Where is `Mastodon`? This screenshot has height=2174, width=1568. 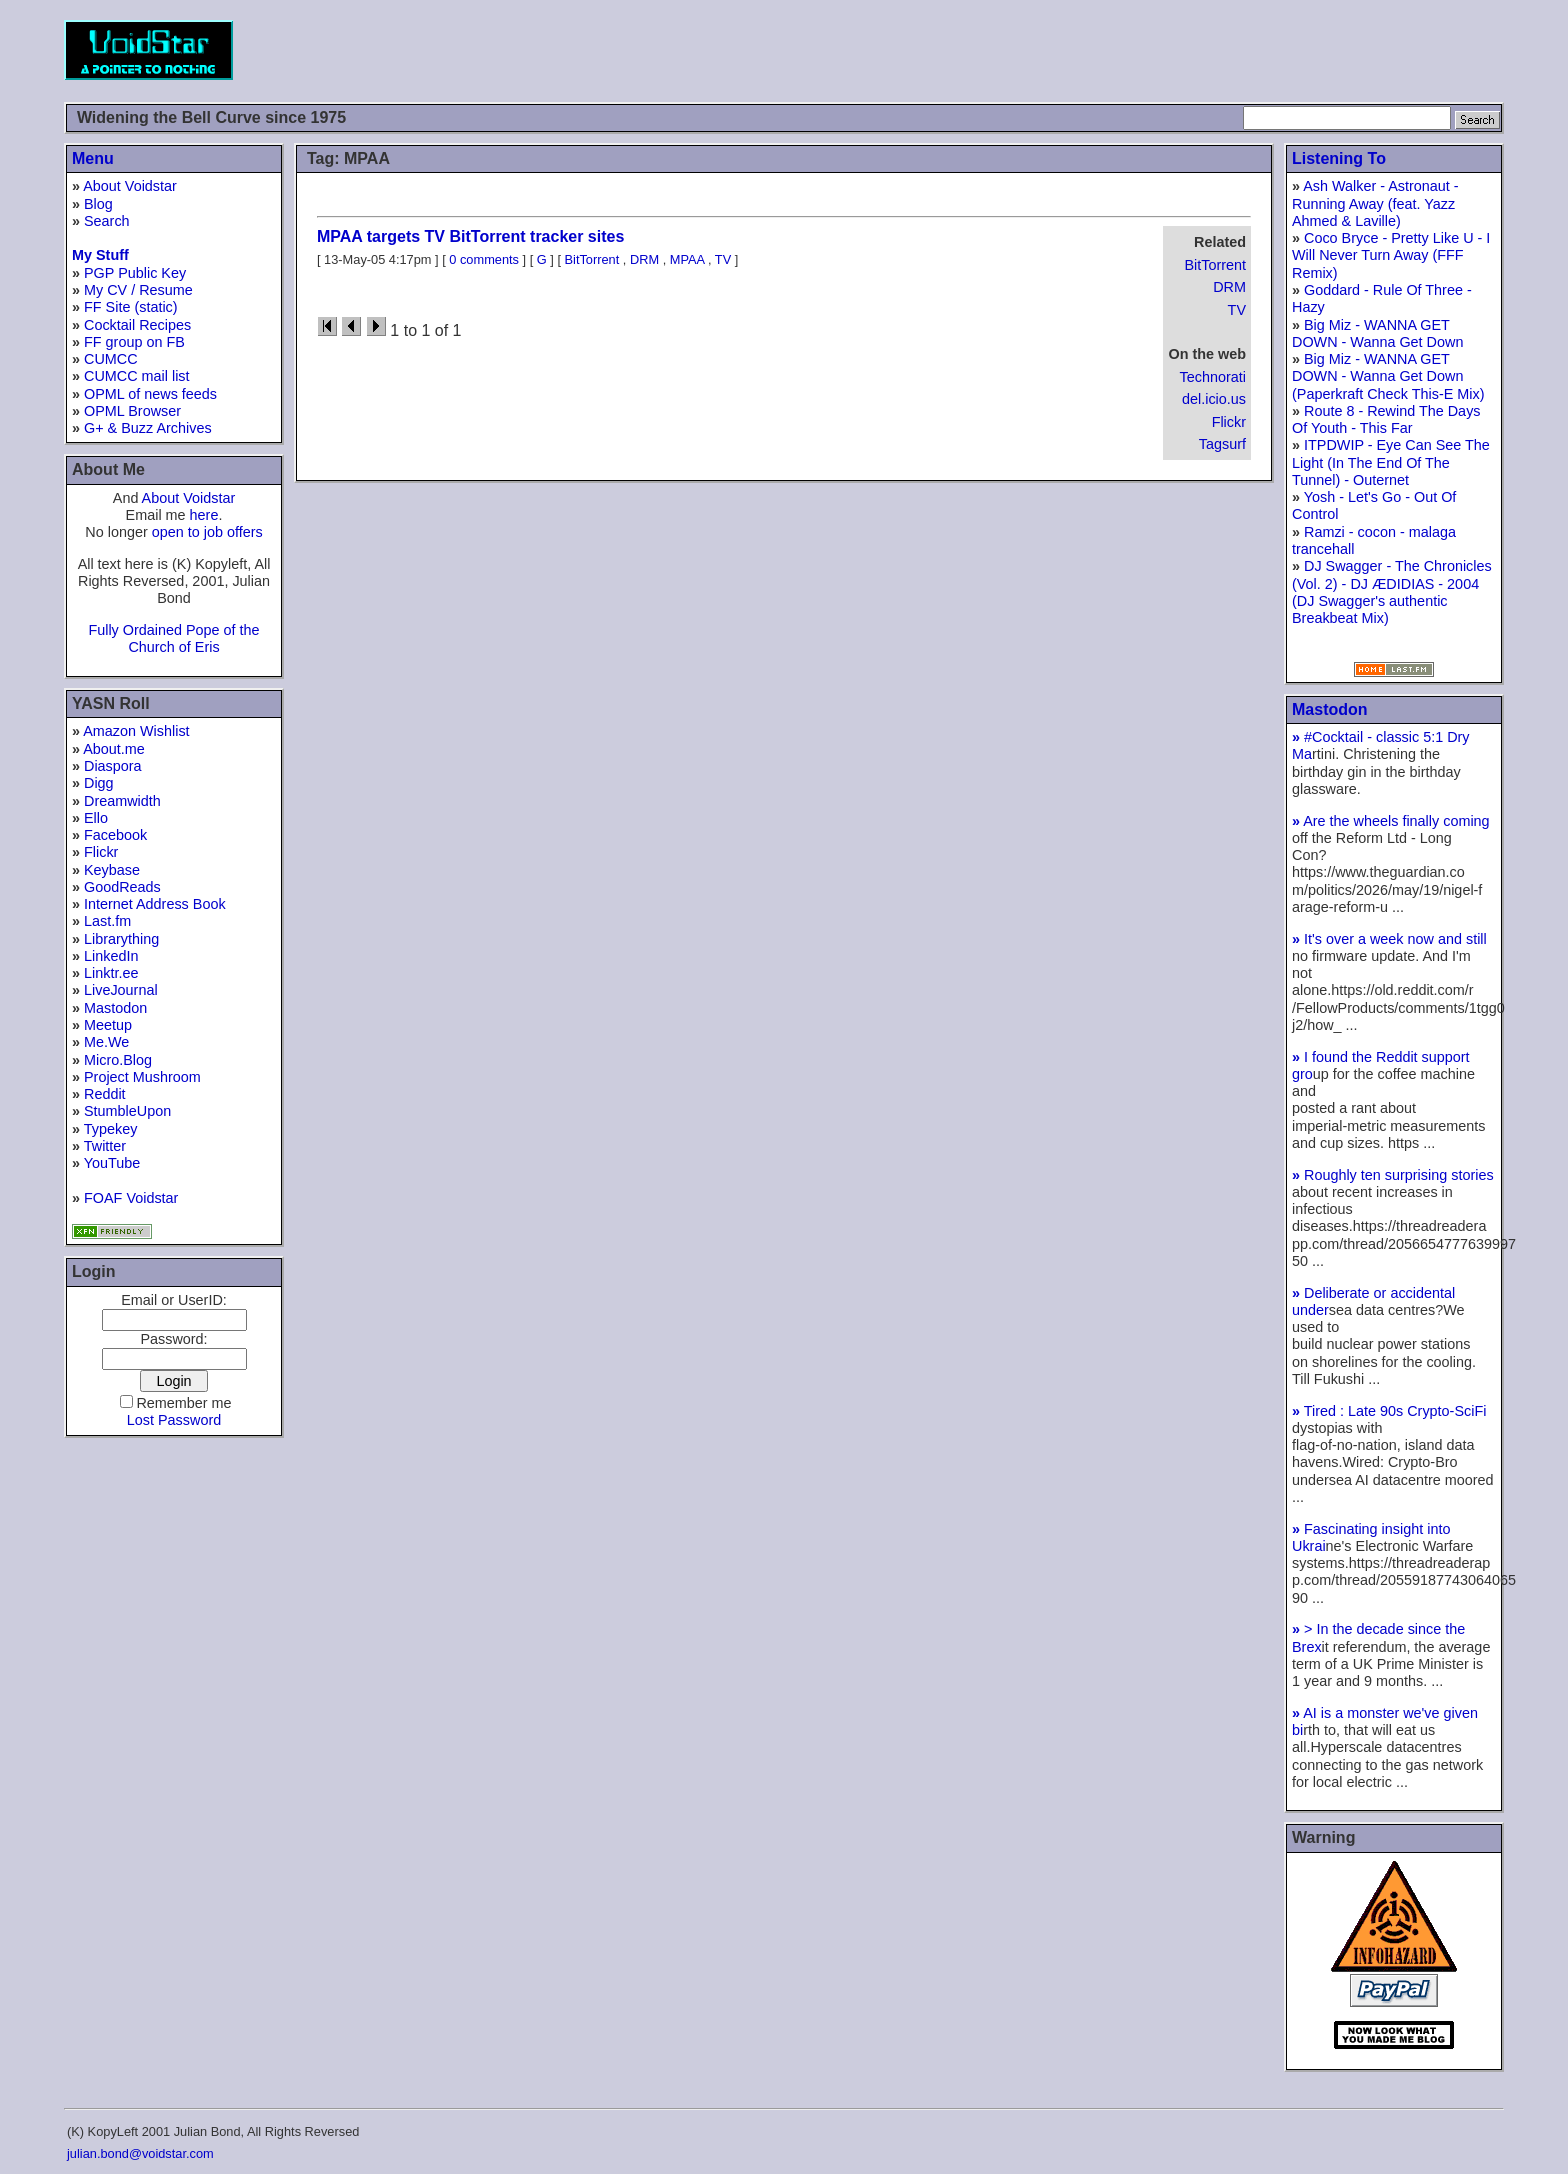
Mastodon is located at coordinates (115, 1008).